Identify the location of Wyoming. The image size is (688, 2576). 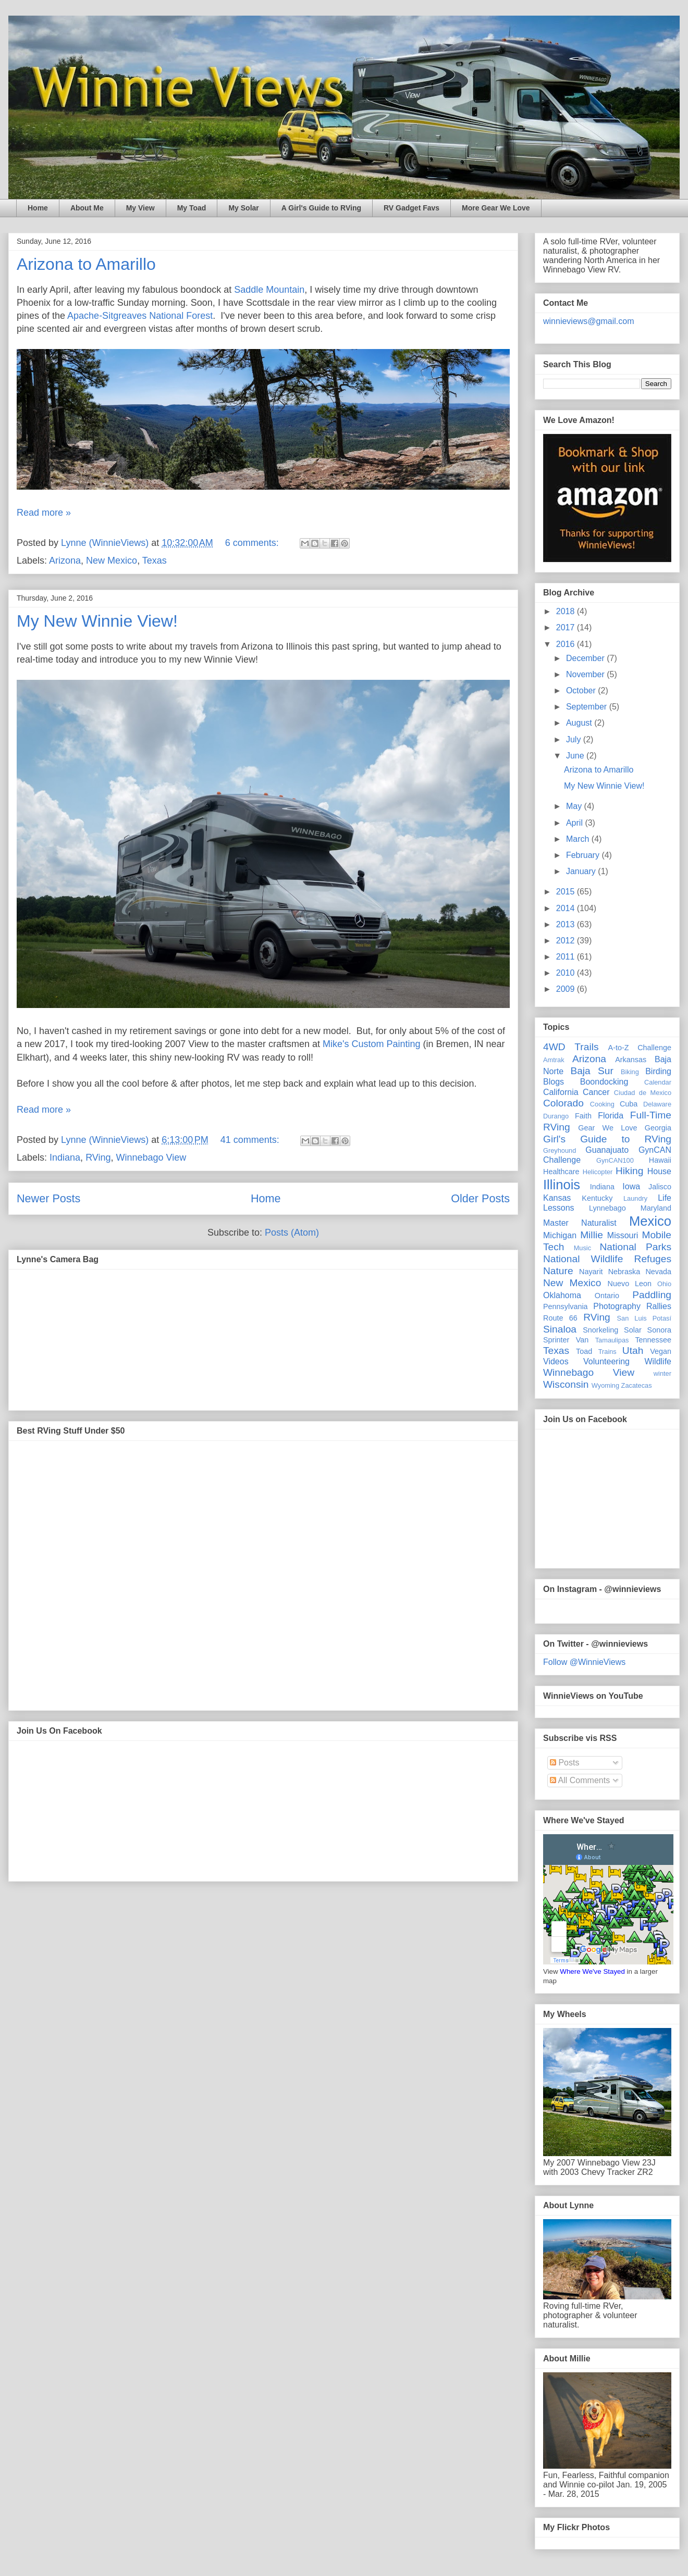
(605, 1385).